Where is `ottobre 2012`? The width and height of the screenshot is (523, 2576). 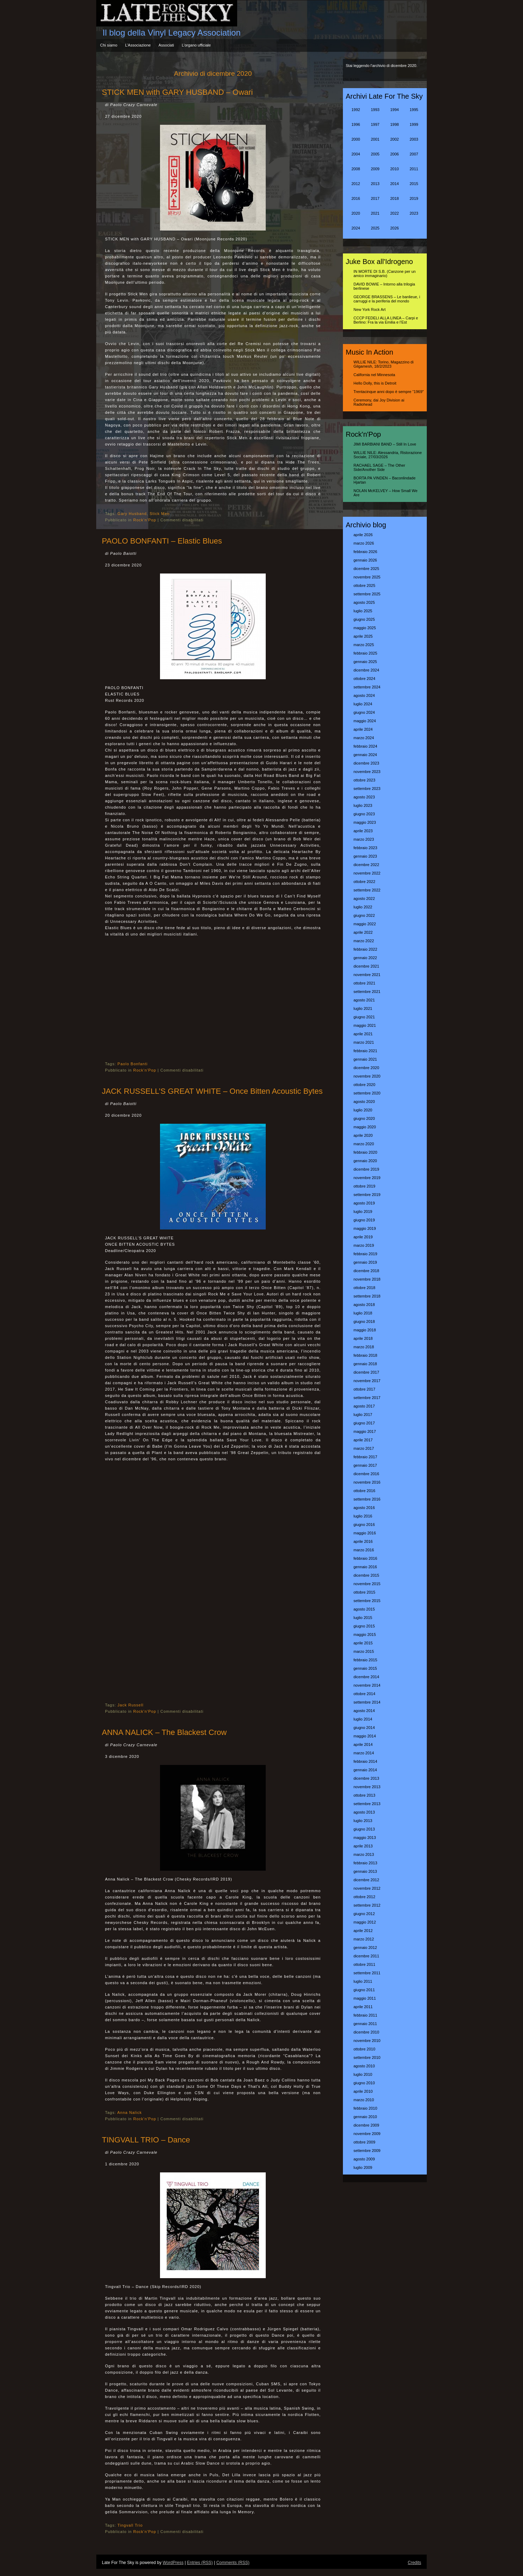
ottobre 2012 is located at coordinates (364, 1897).